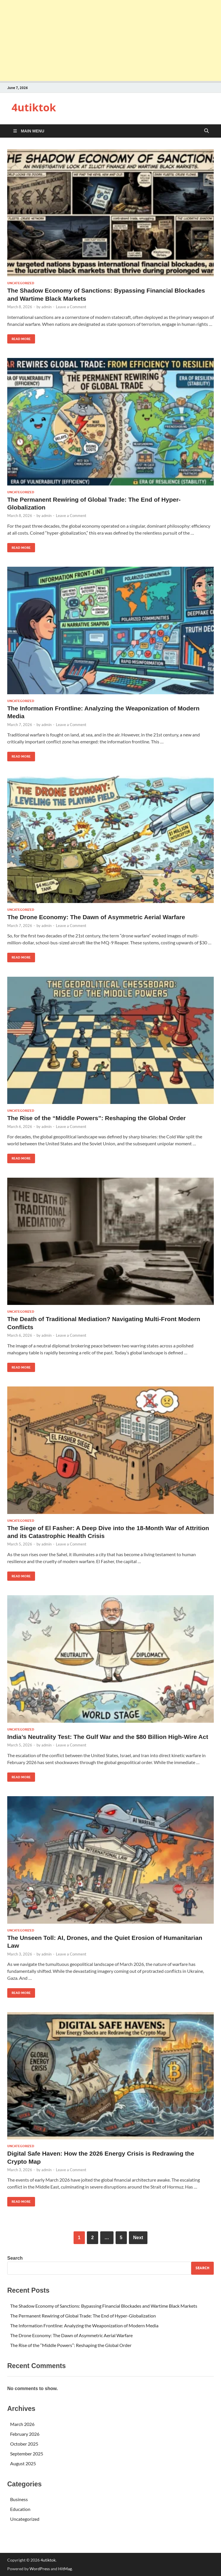  Describe the element at coordinates (20, 2509) in the screenshot. I see `Education` at that location.